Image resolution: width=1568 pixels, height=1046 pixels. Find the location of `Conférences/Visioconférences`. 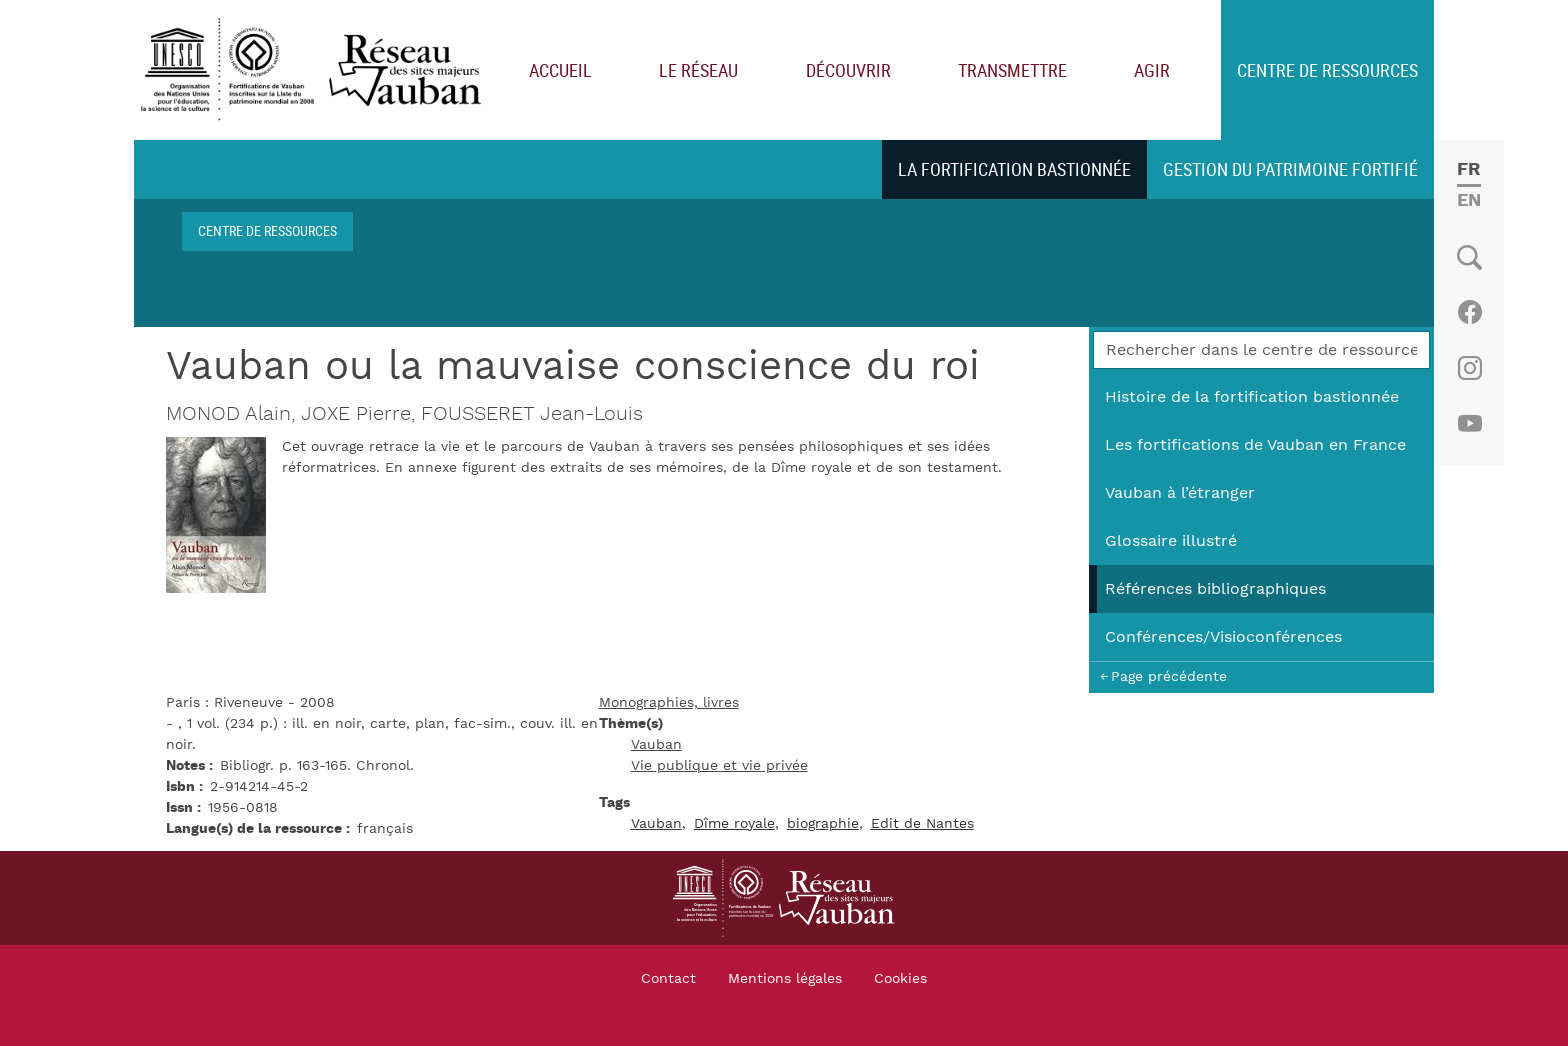

Conférences/Visioconférences is located at coordinates (1223, 637).